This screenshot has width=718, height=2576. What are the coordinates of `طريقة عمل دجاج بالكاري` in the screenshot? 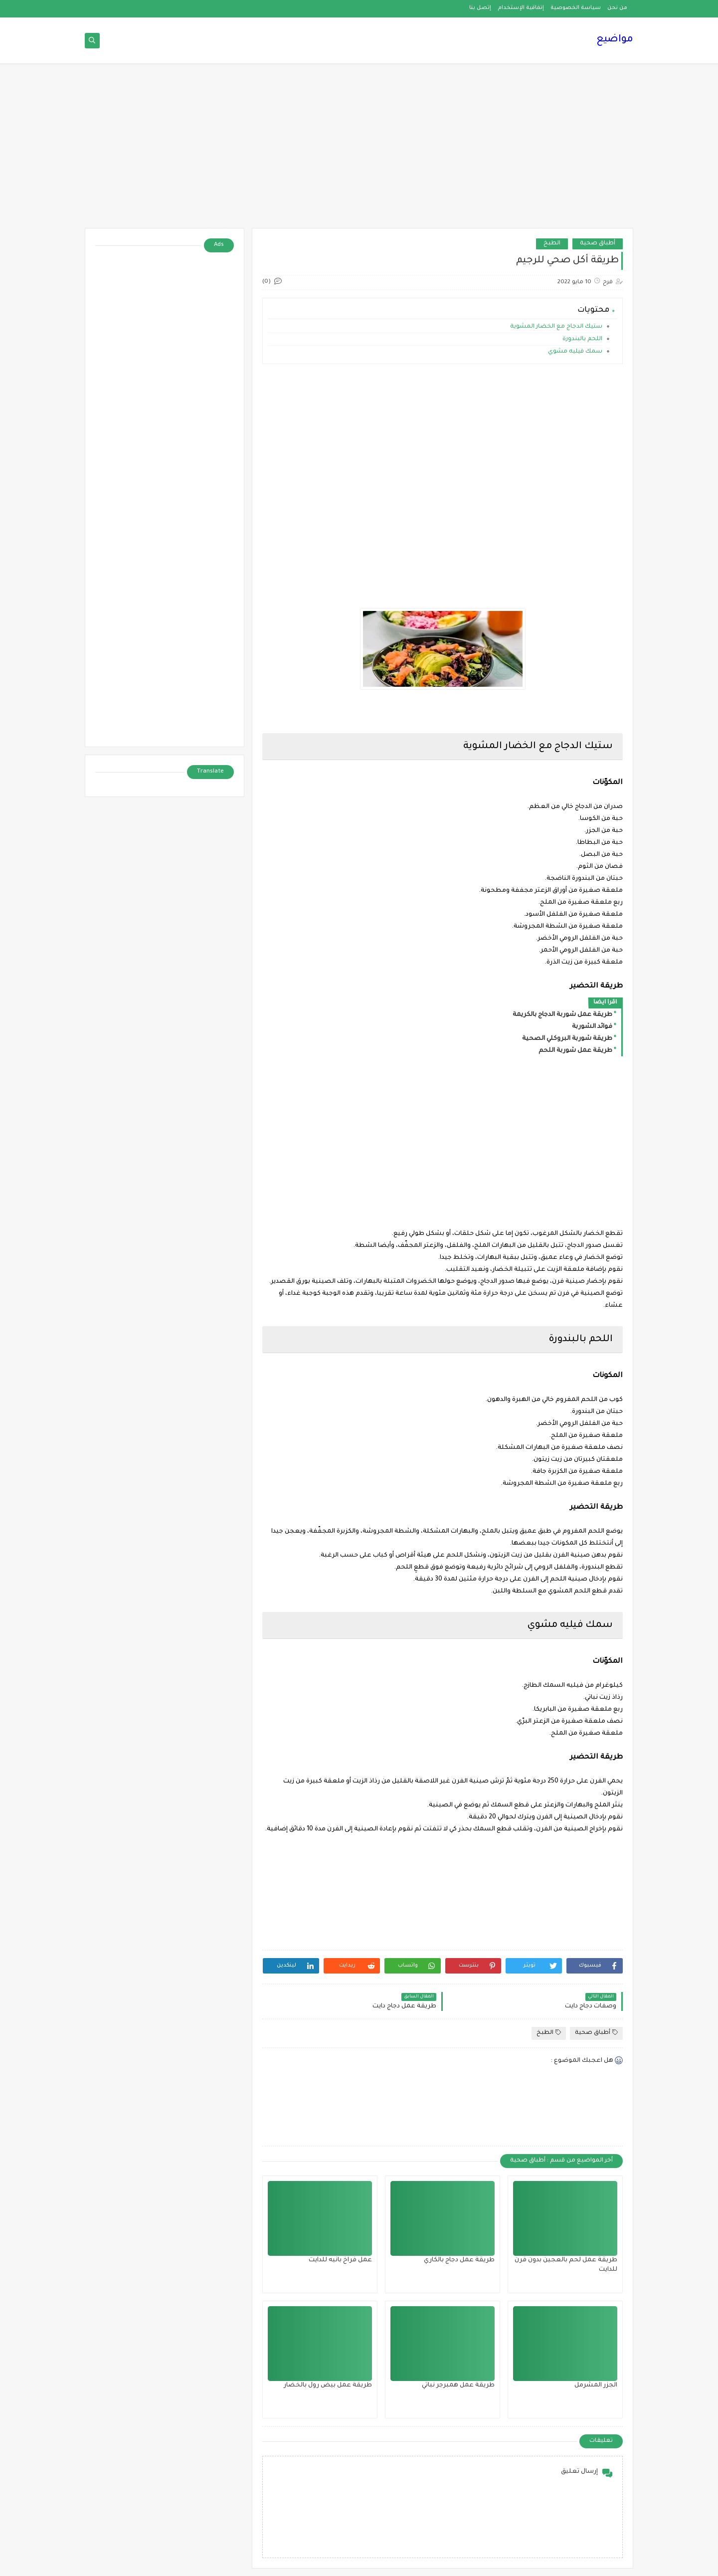 It's located at (459, 2260).